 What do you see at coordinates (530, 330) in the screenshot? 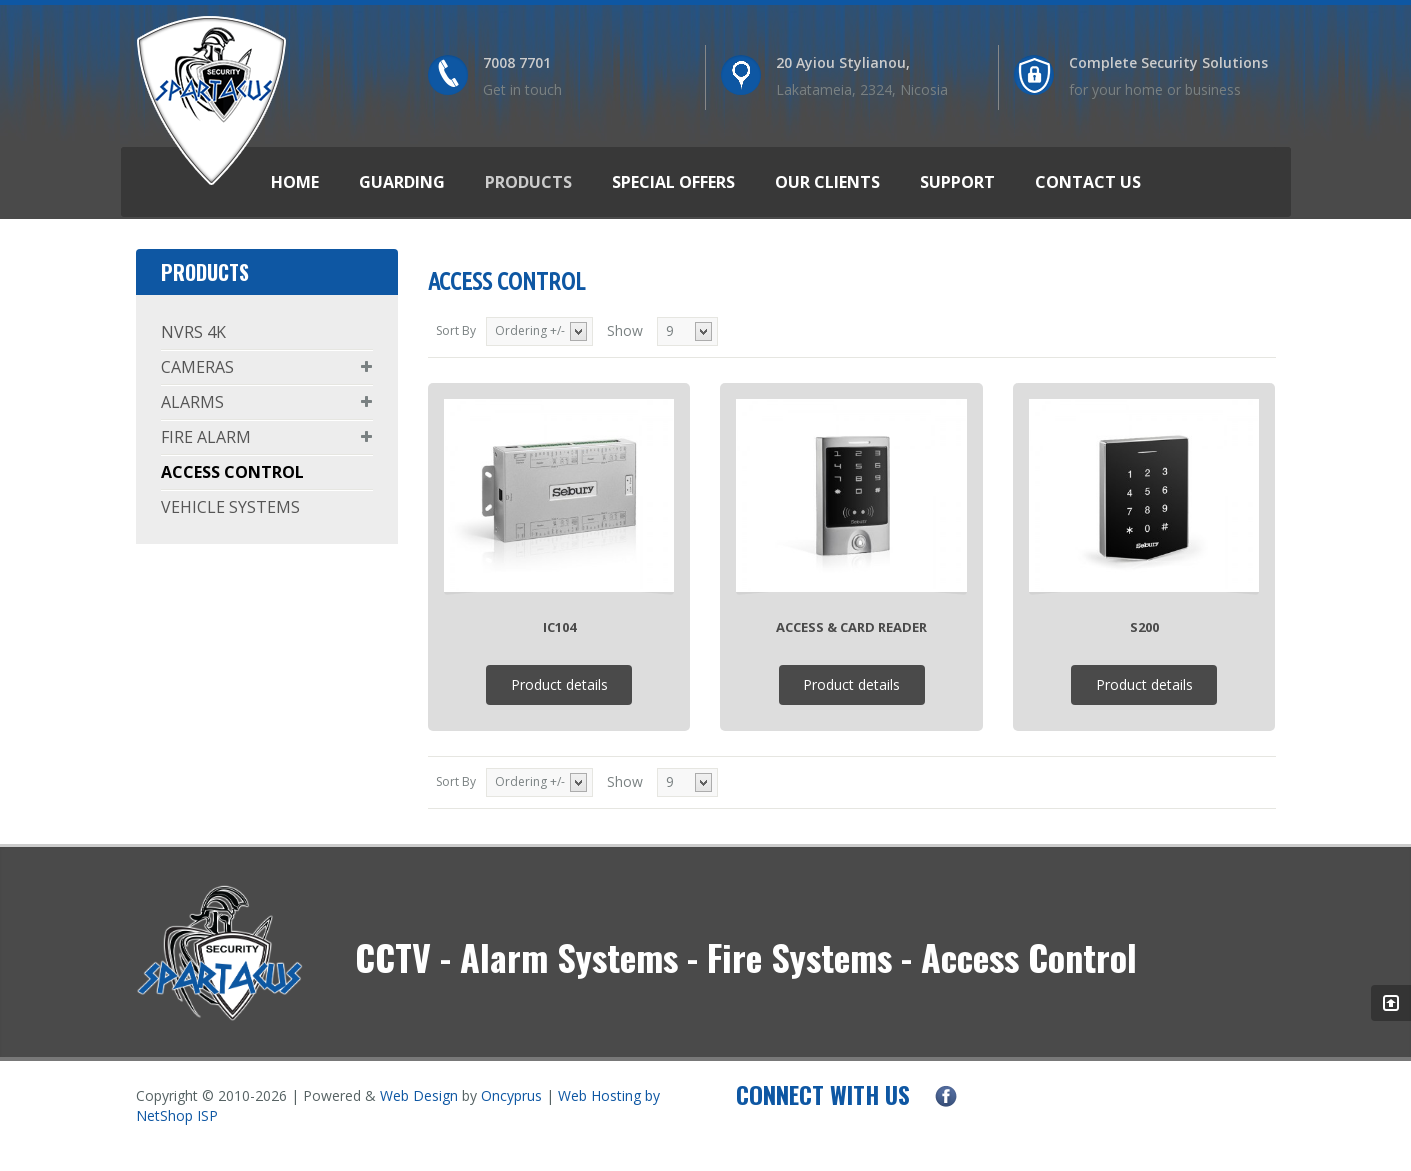
I see `Ordering +/-` at bounding box center [530, 330].